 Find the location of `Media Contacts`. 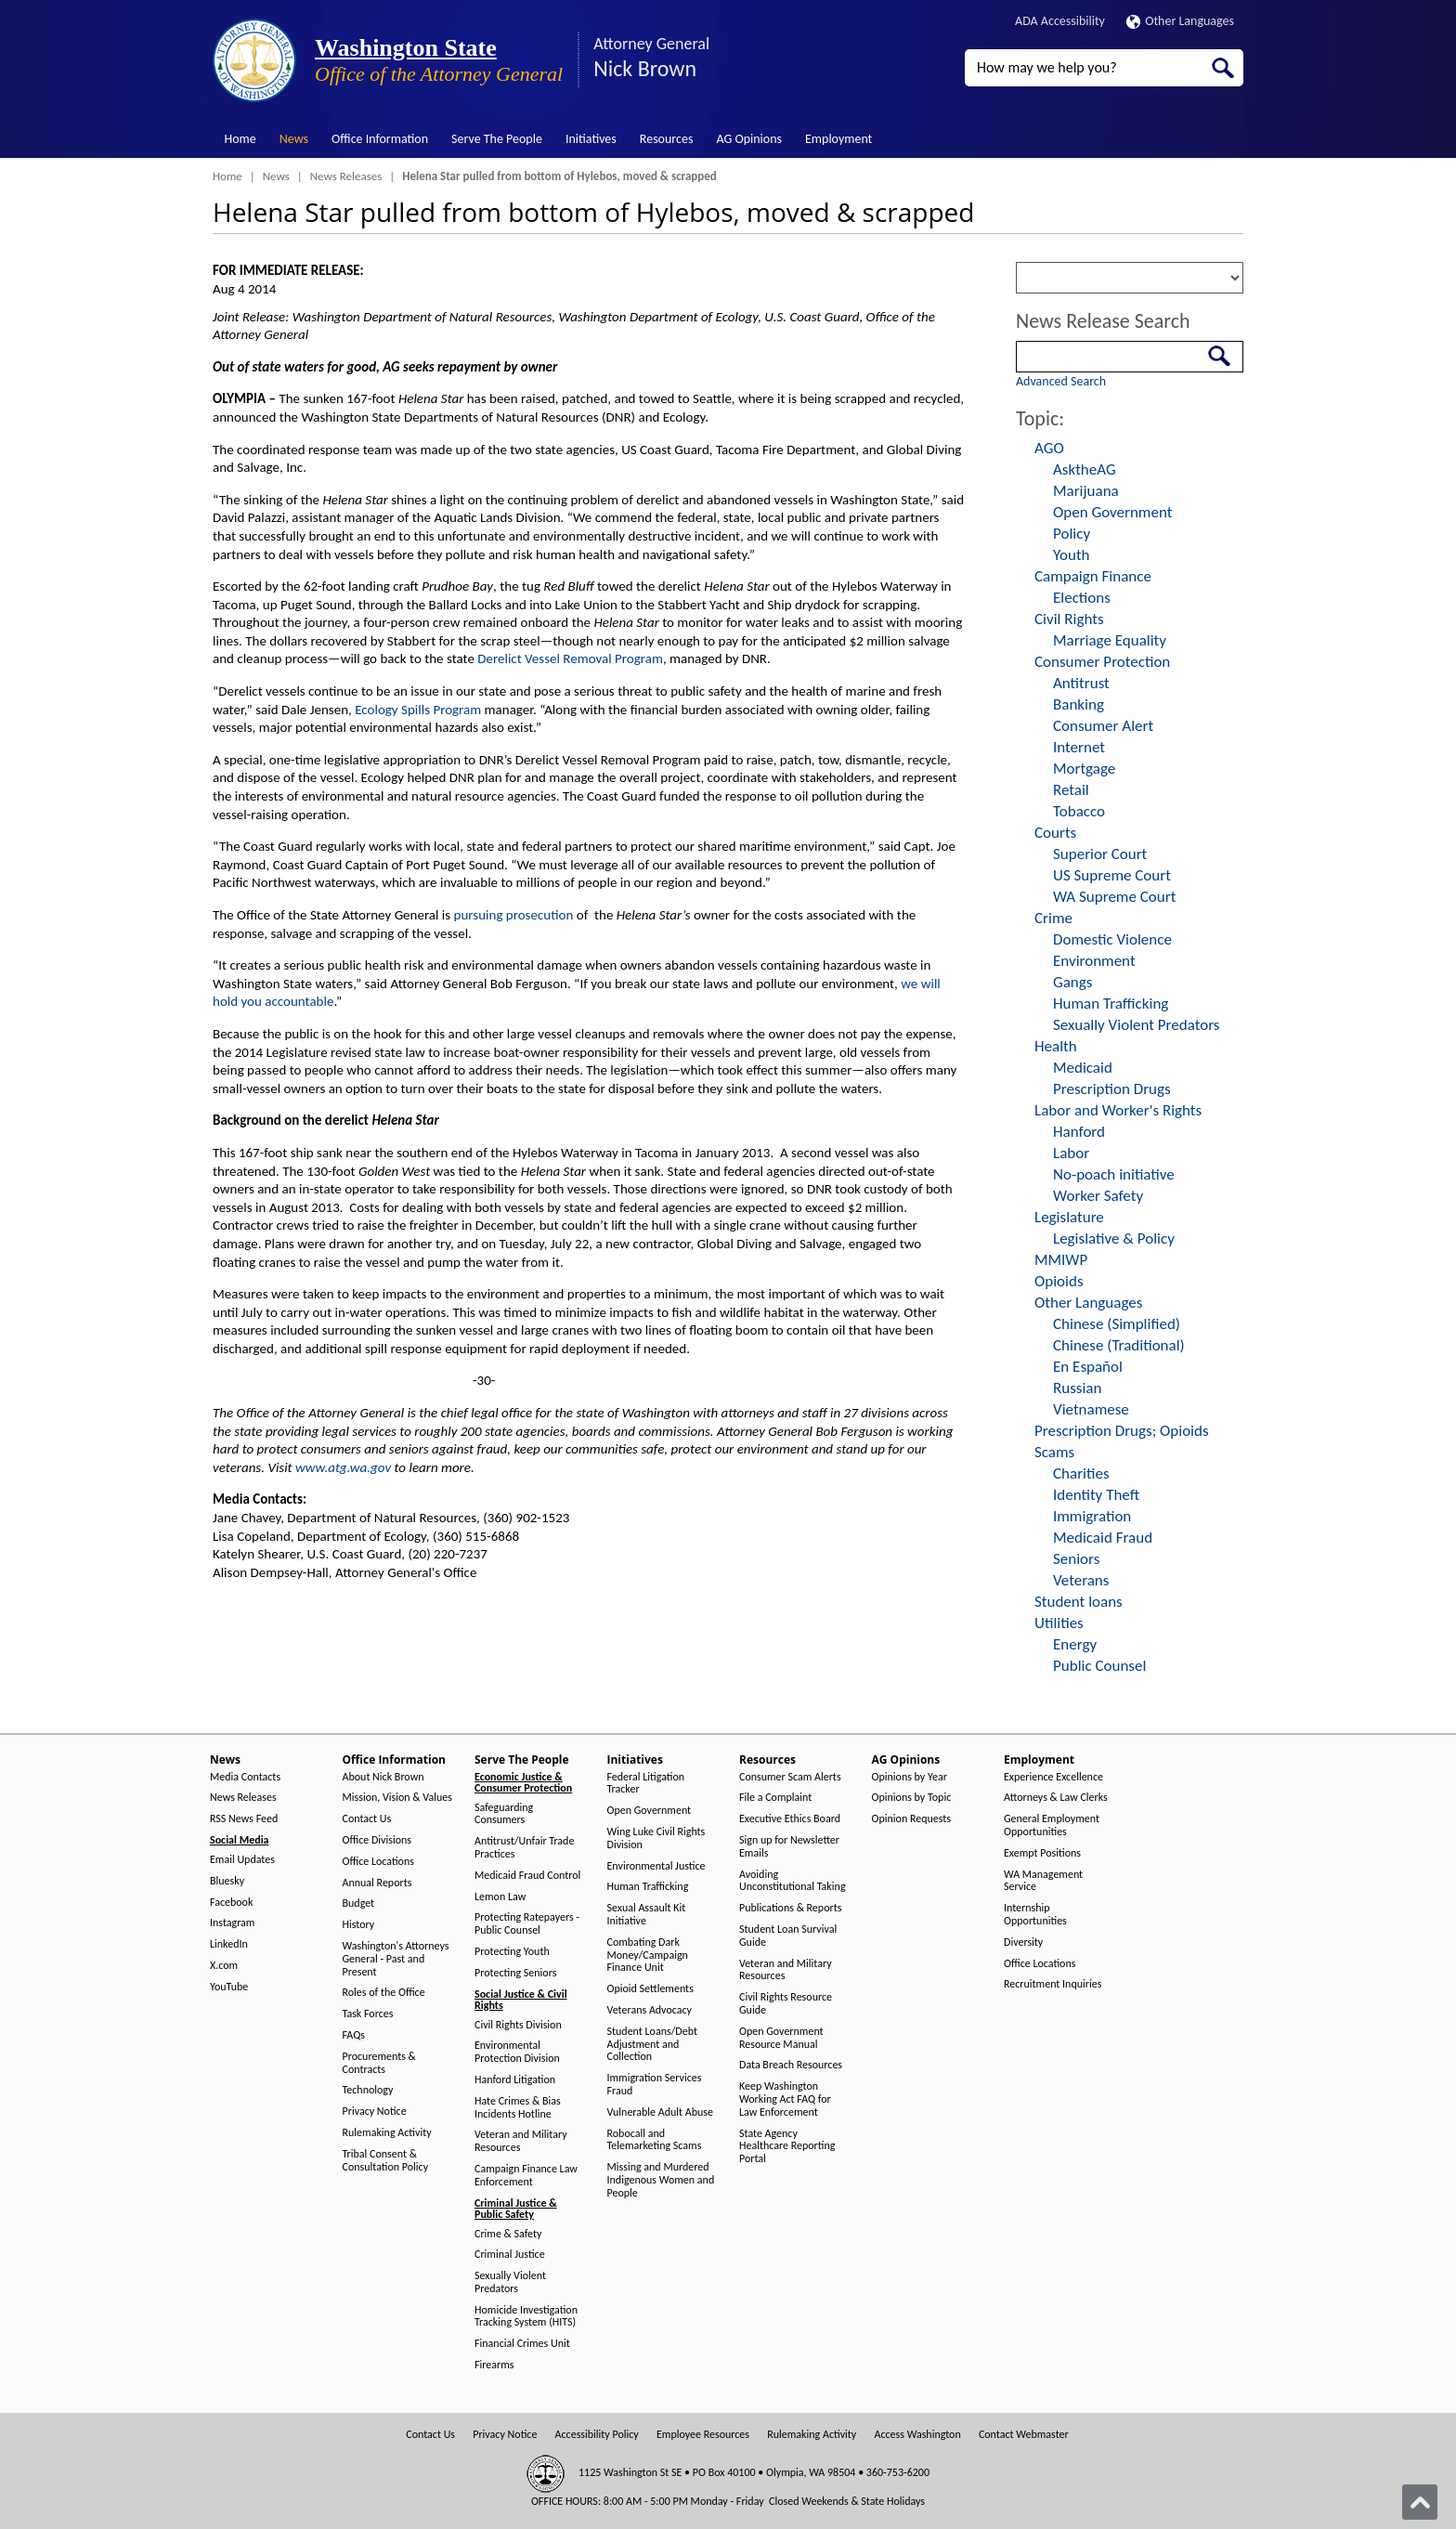

Media Contacts is located at coordinates (245, 1777).